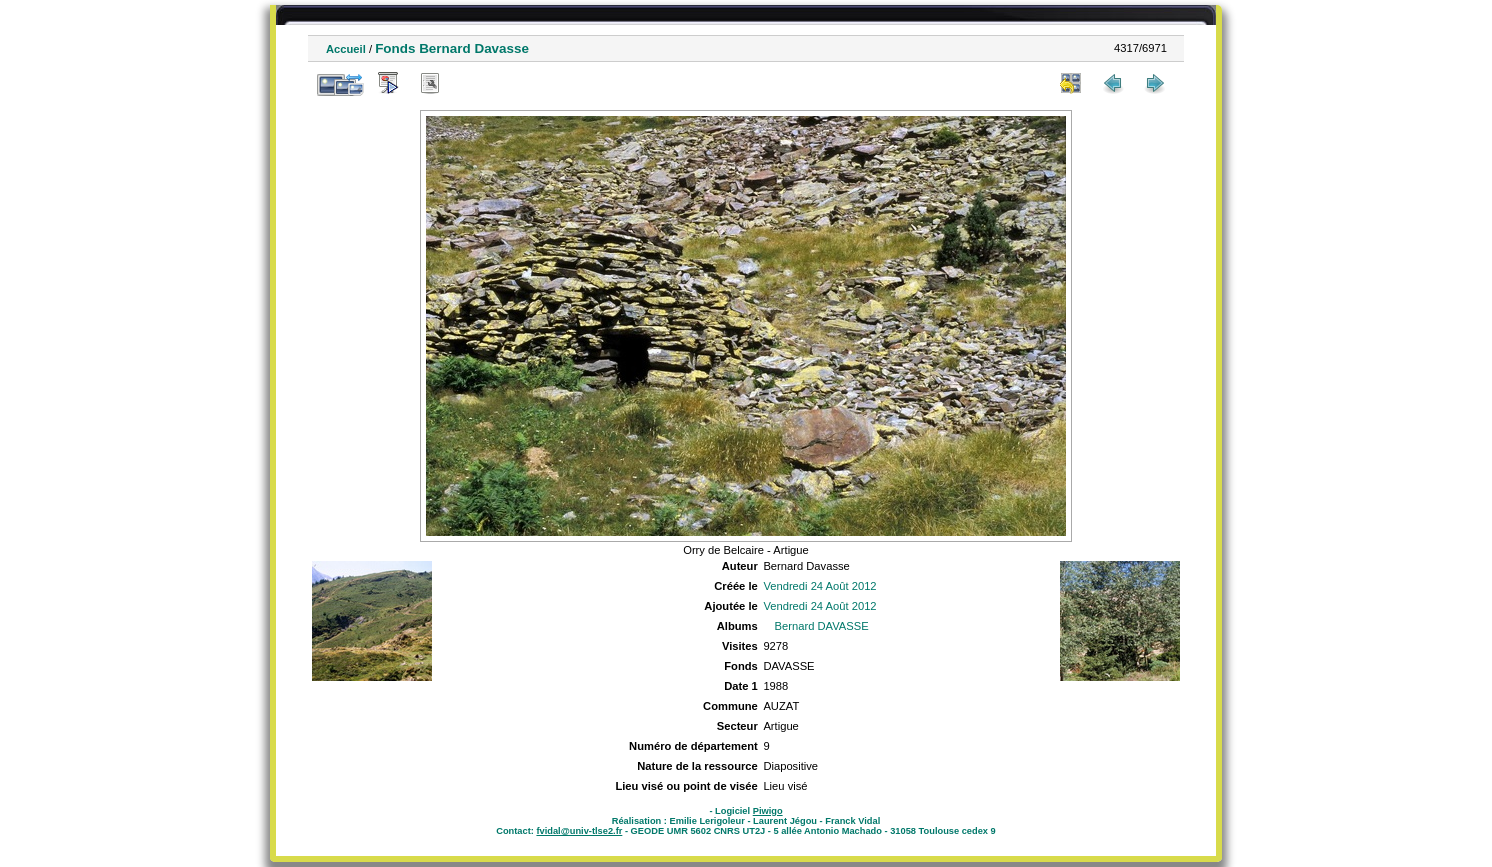 The width and height of the screenshot is (1492, 867). I want to click on Vendredi 24 Août 2012, so click(819, 586).